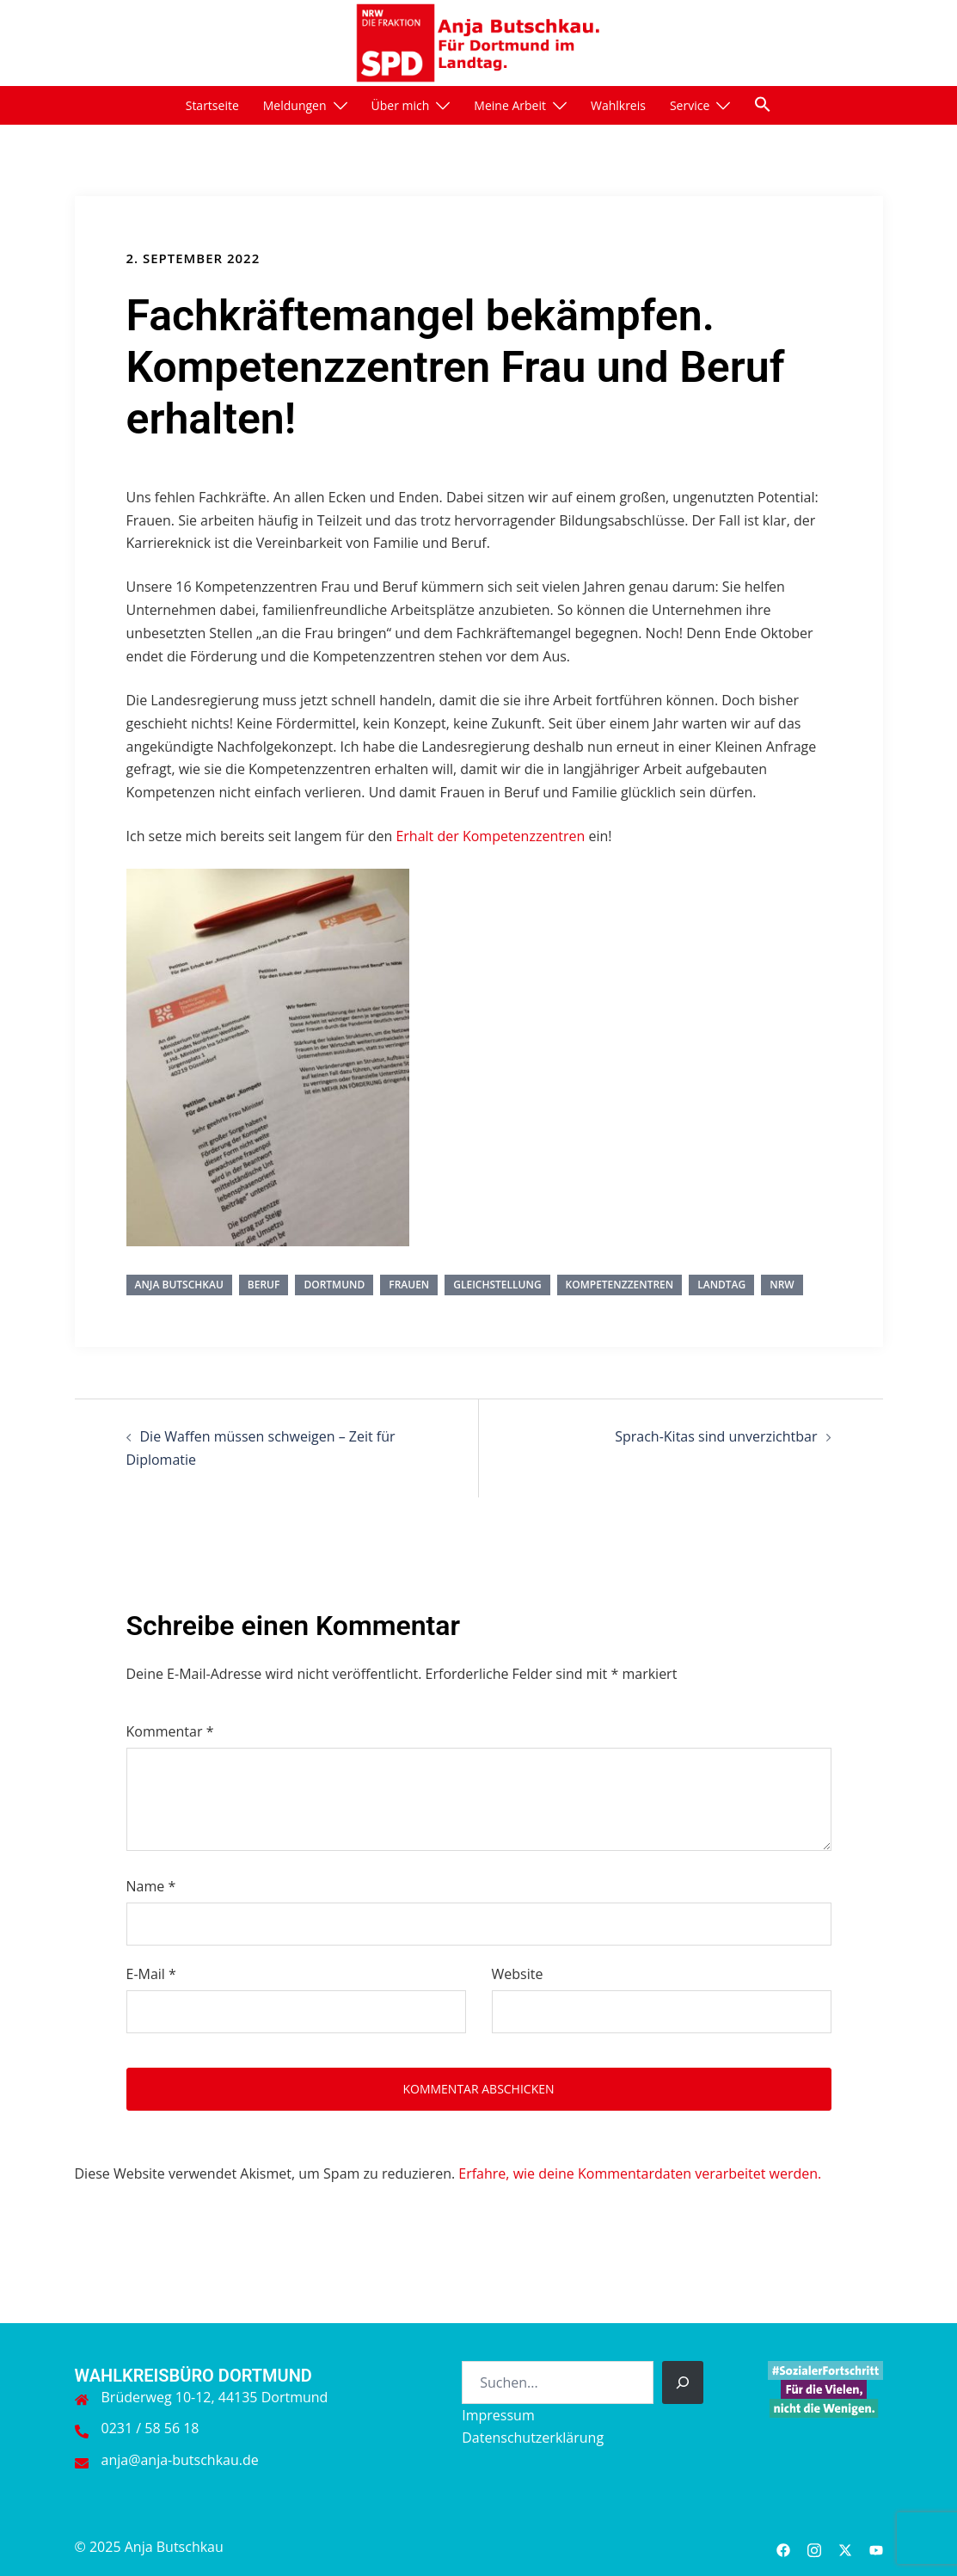  Describe the element at coordinates (334, 1284) in the screenshot. I see `Dortmund` at that location.